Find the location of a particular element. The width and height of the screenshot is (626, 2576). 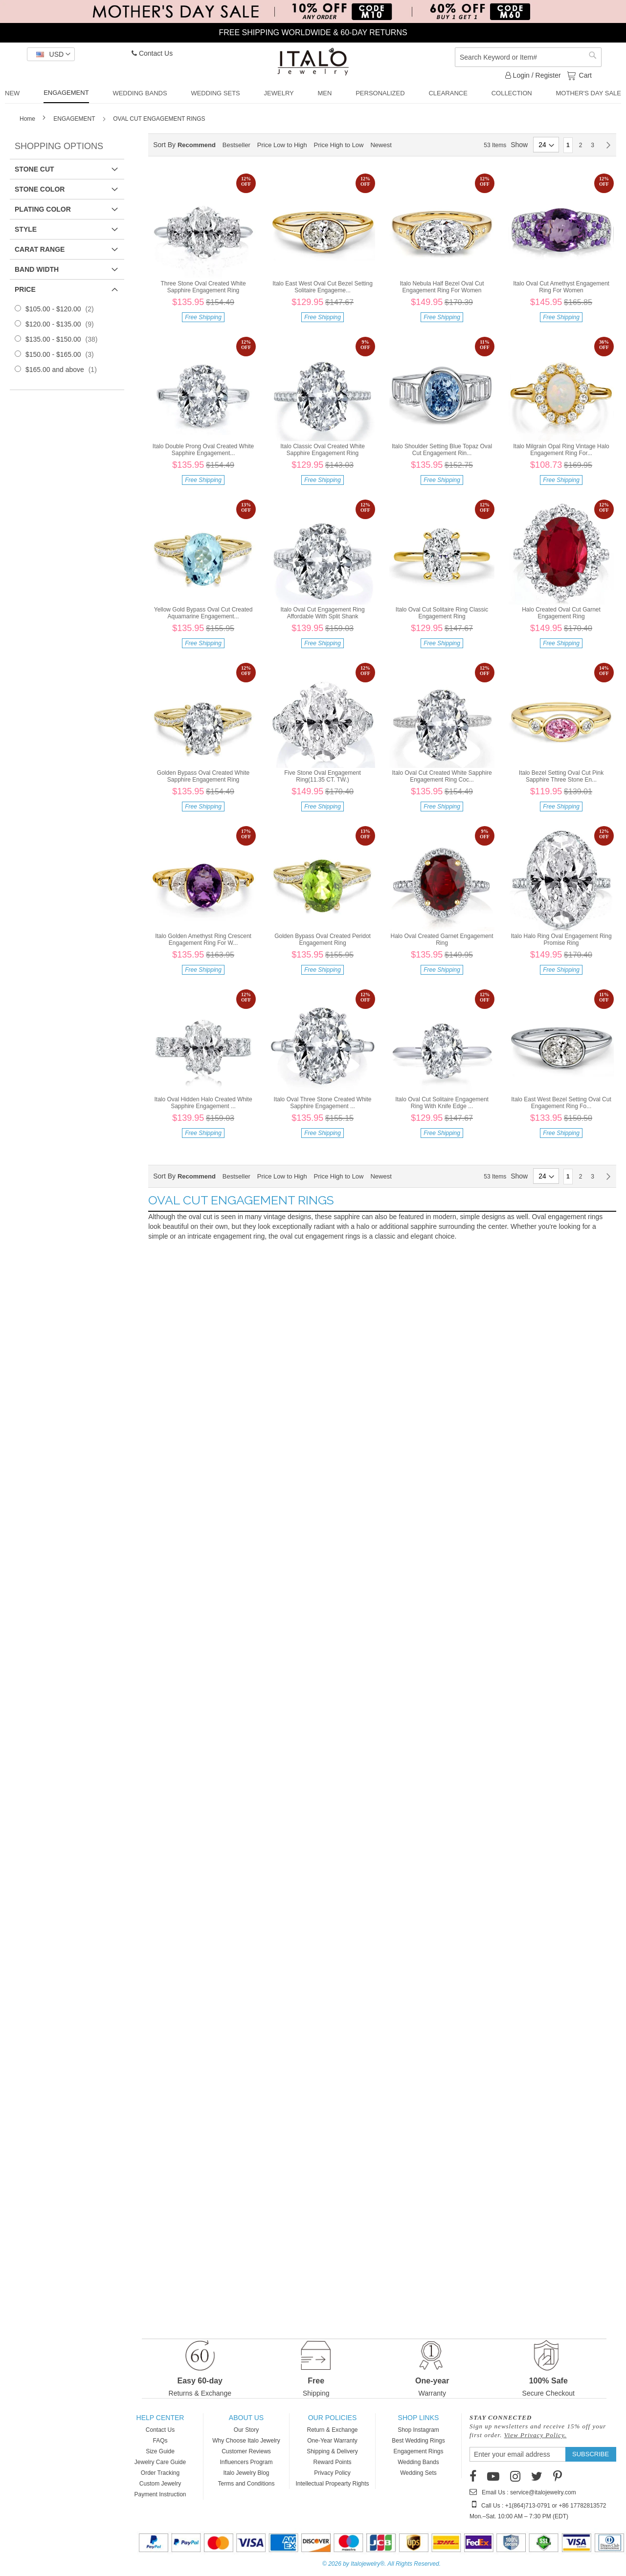

Intellectual Propearty Rights is located at coordinates (332, 2483).